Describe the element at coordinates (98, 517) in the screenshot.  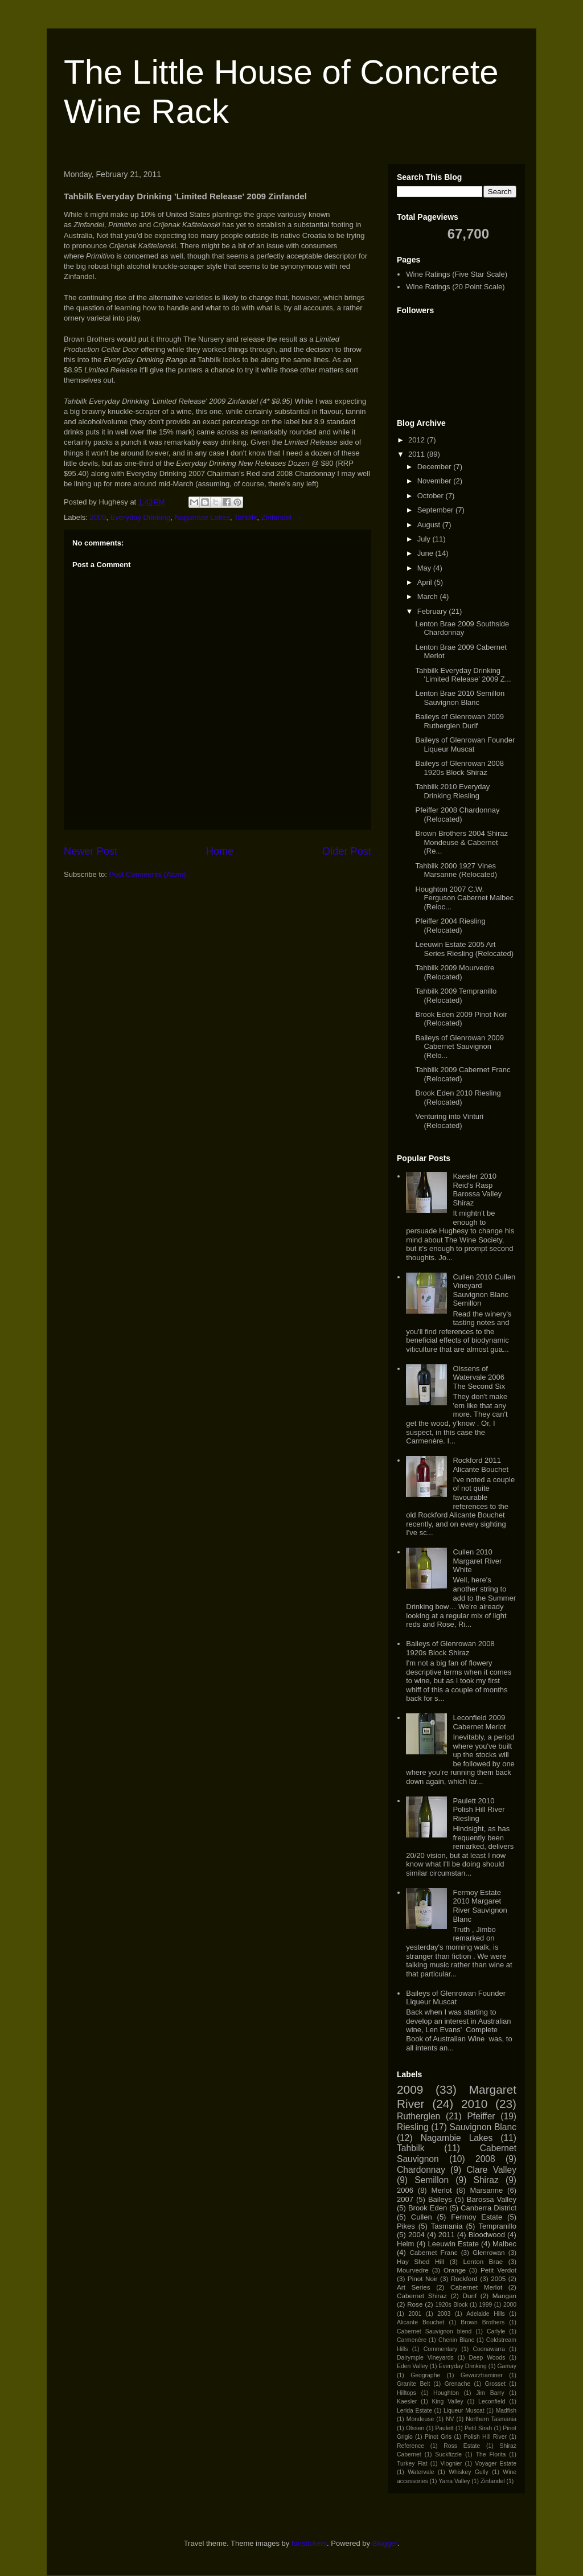
I see `2009` at that location.